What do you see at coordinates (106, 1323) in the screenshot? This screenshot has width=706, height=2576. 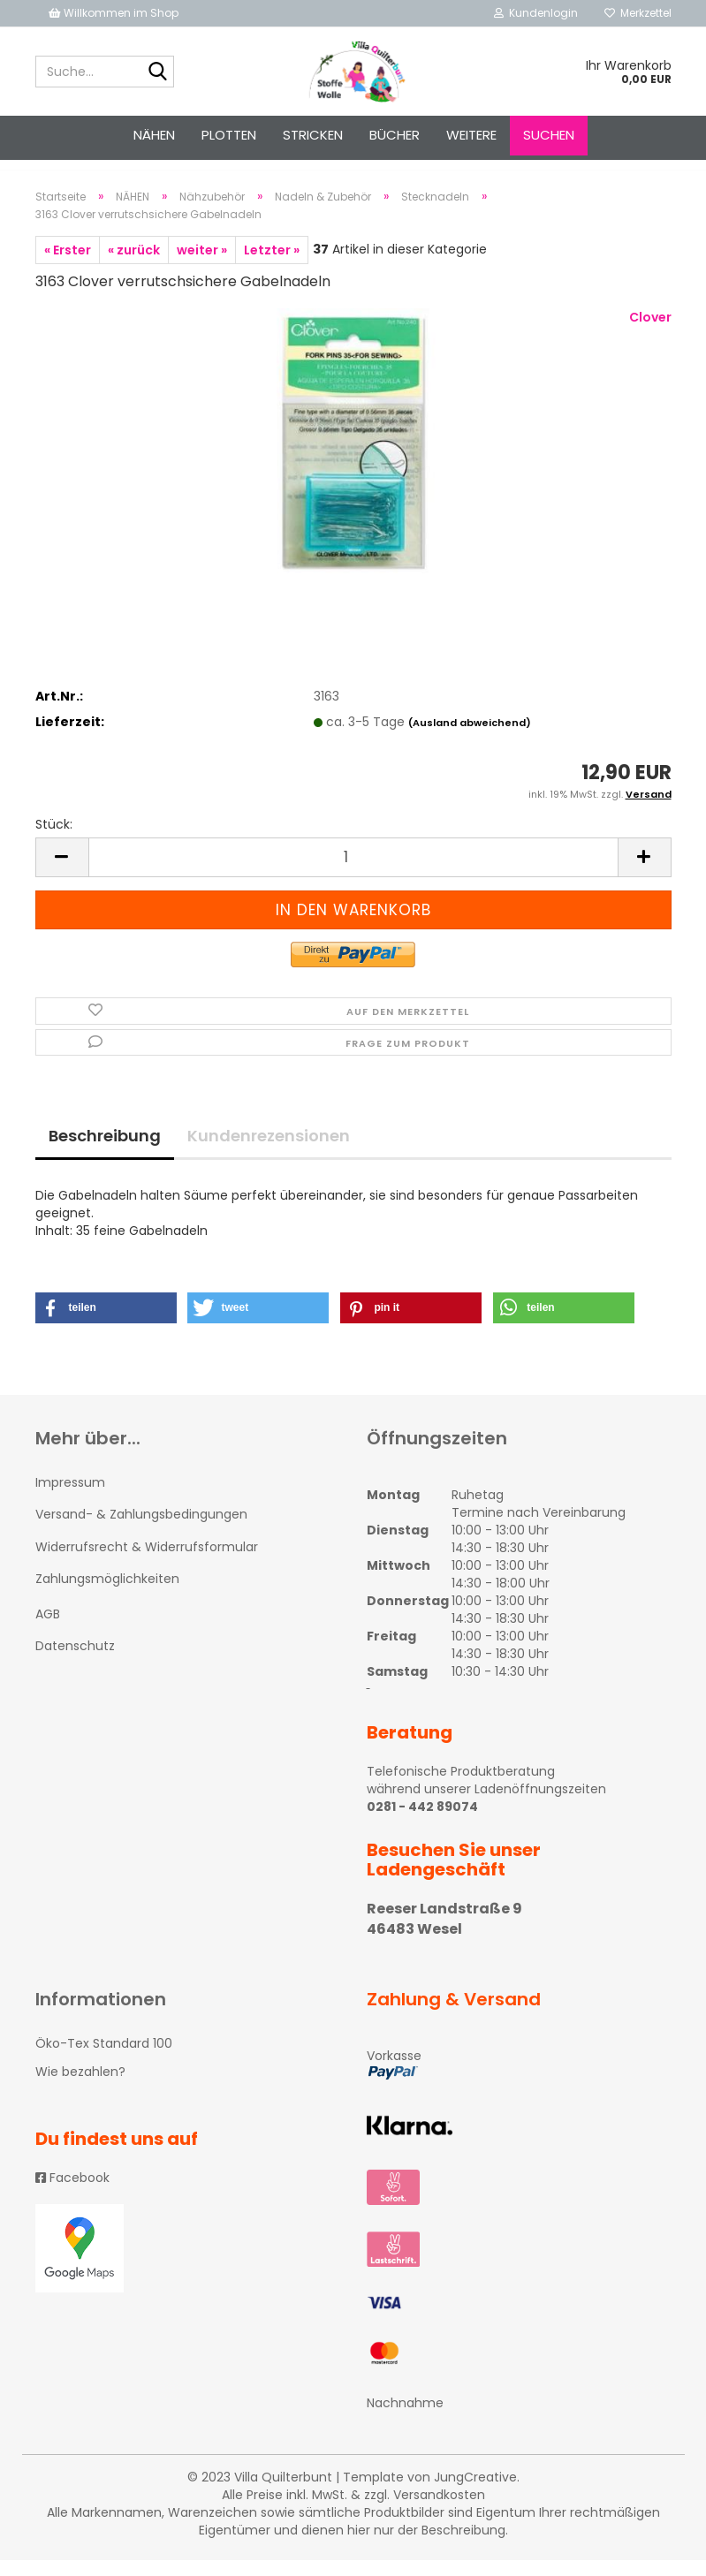 I see `[button]` at bounding box center [106, 1323].